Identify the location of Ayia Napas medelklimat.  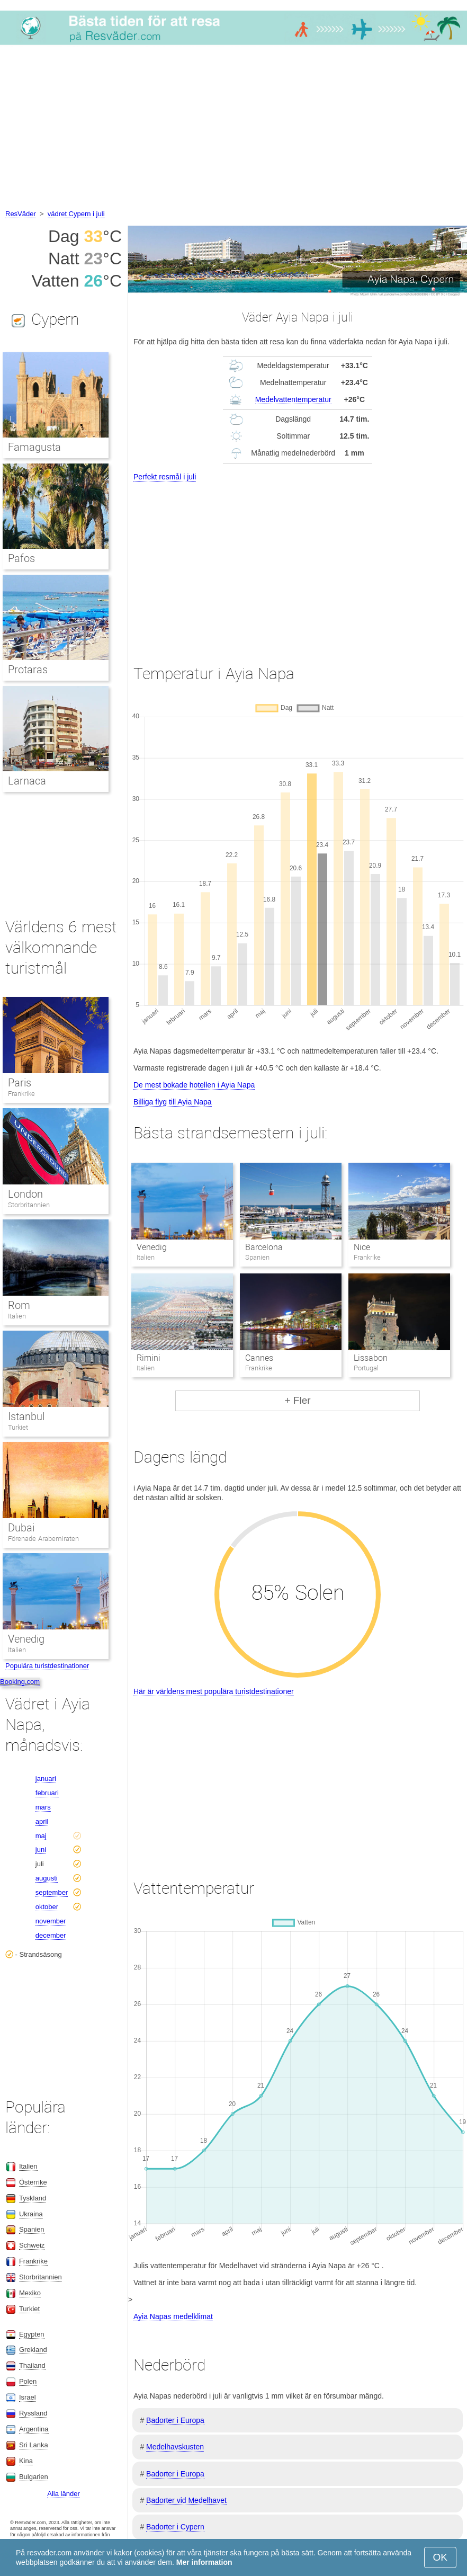
(173, 2316).